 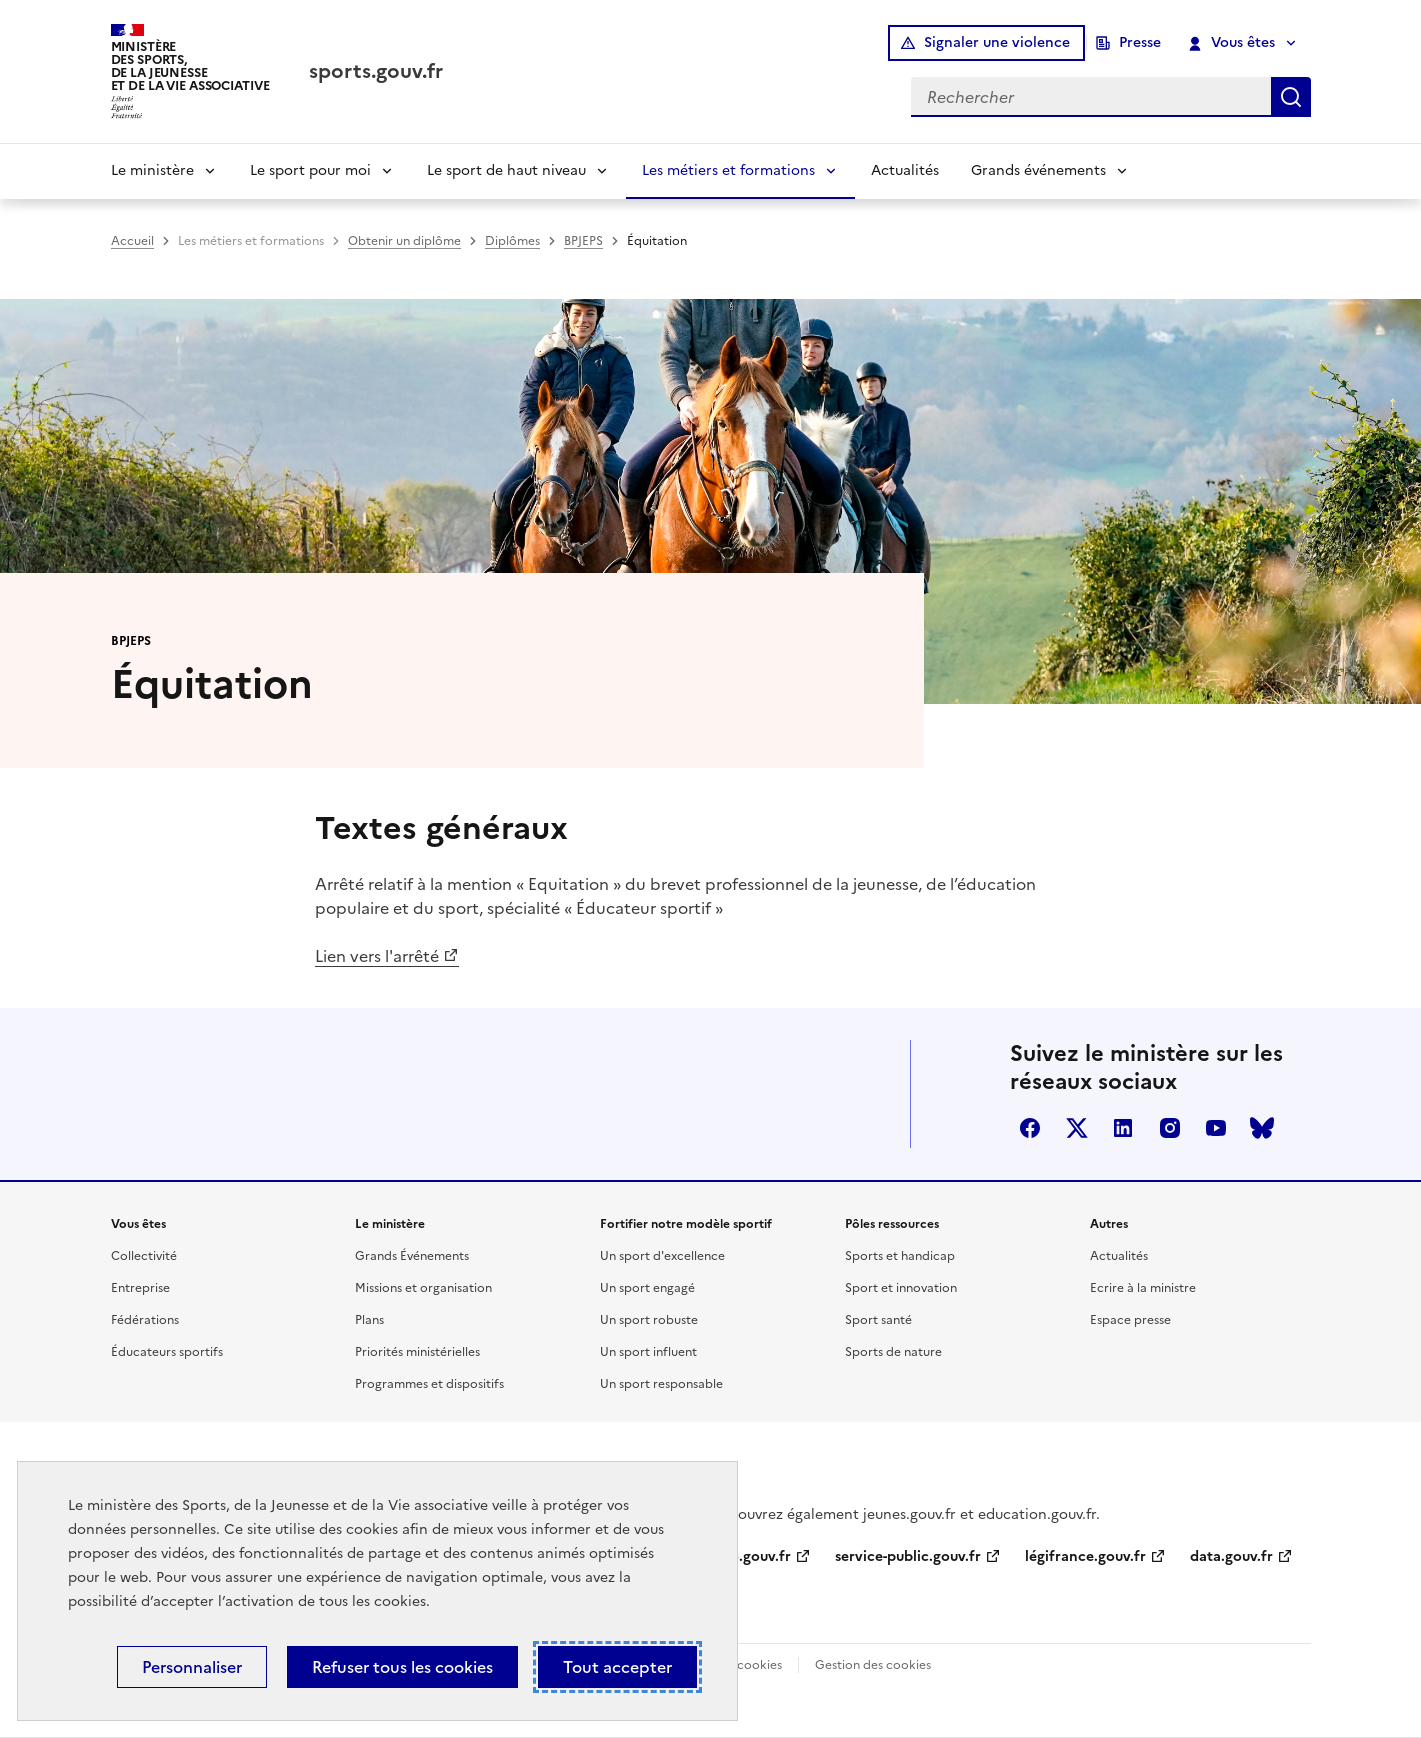 What do you see at coordinates (905, 170) in the screenshot?
I see `Actualités` at bounding box center [905, 170].